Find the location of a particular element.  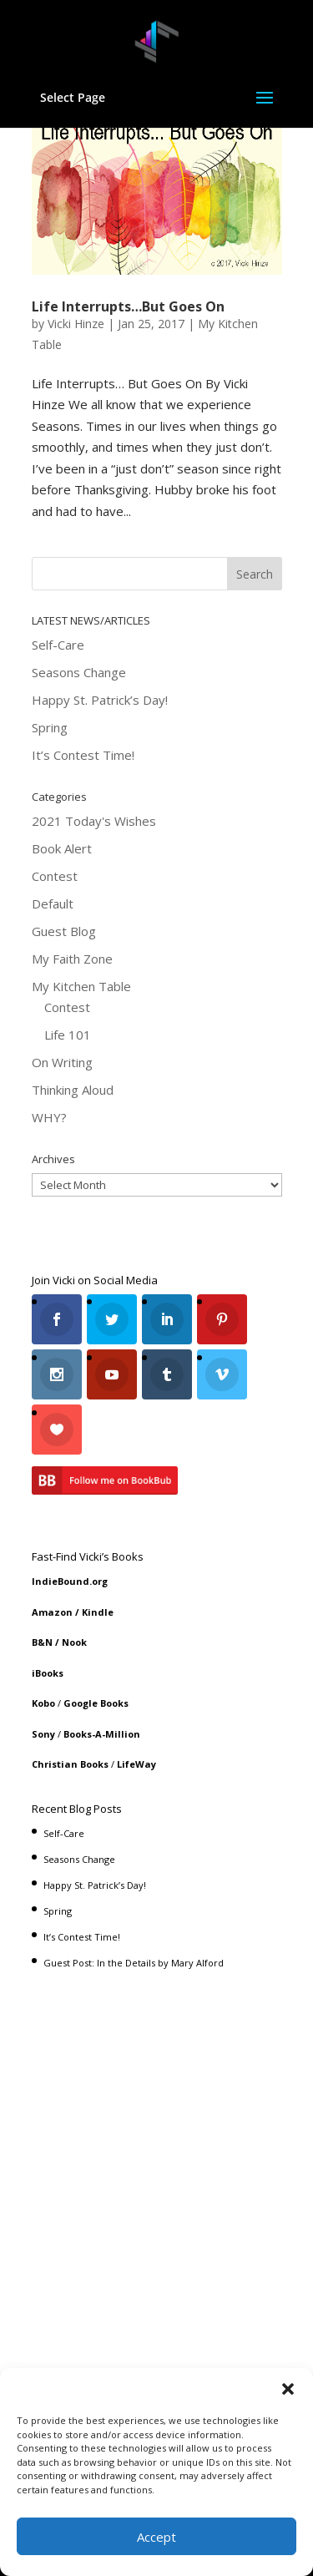

Amazon is located at coordinates (52, 1612).